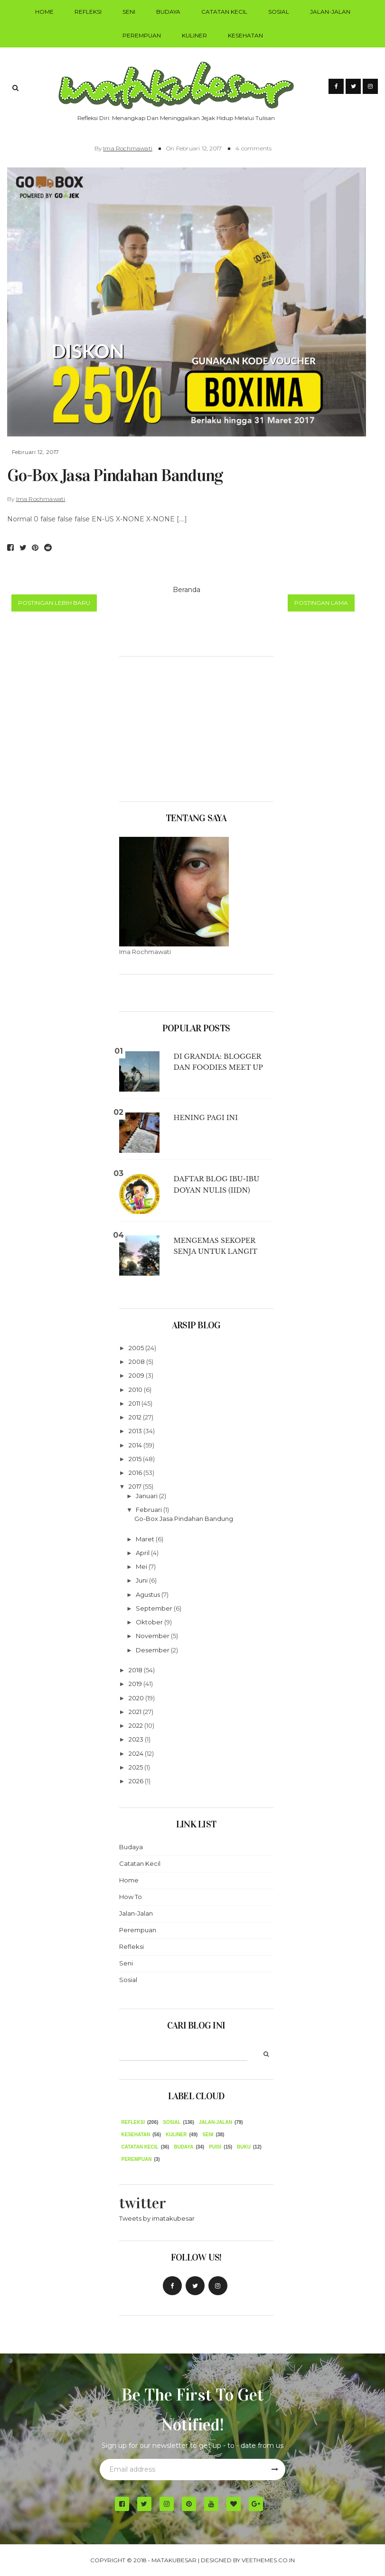 The width and height of the screenshot is (385, 2576). Describe the element at coordinates (44, 11) in the screenshot. I see `Home` at that location.